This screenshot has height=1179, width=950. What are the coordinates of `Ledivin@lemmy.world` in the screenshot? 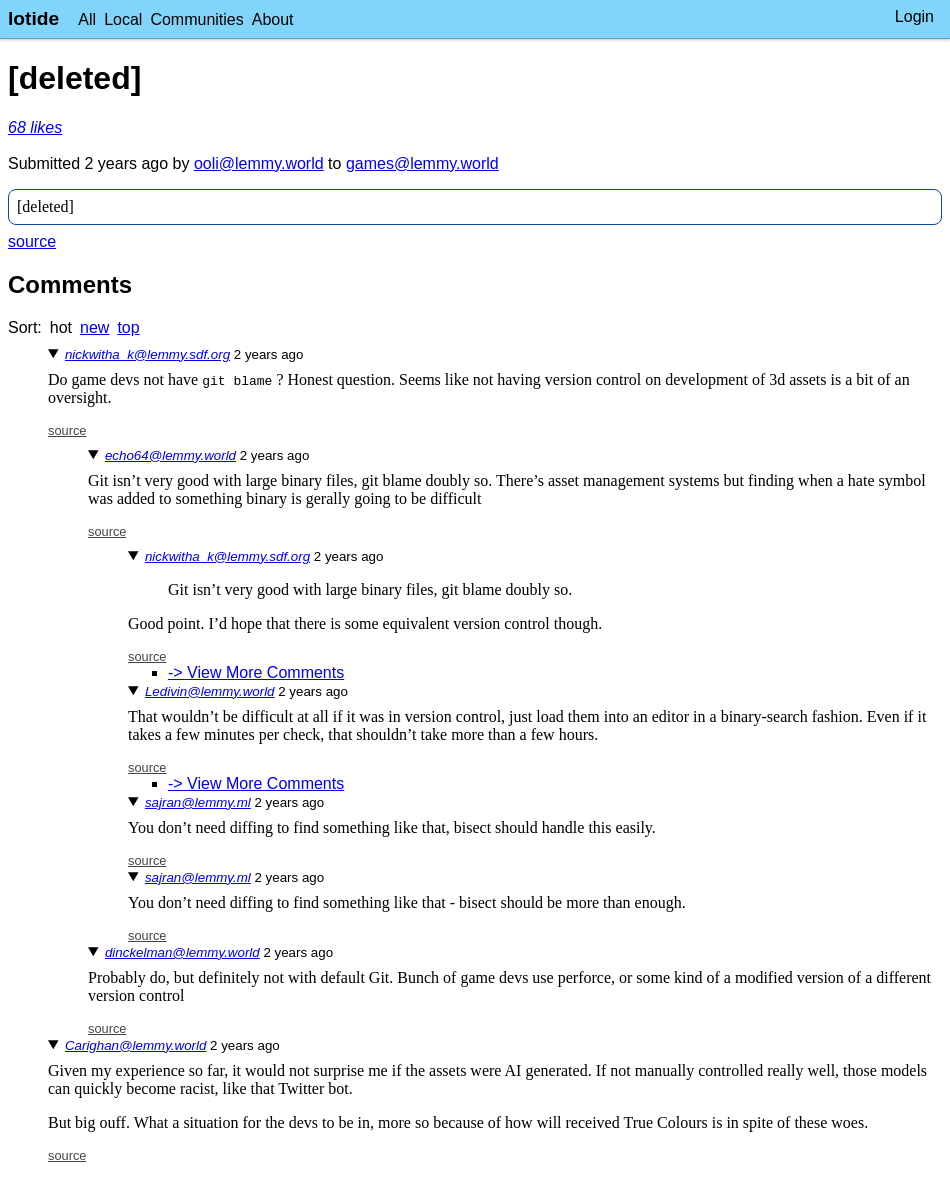 It's located at (210, 691).